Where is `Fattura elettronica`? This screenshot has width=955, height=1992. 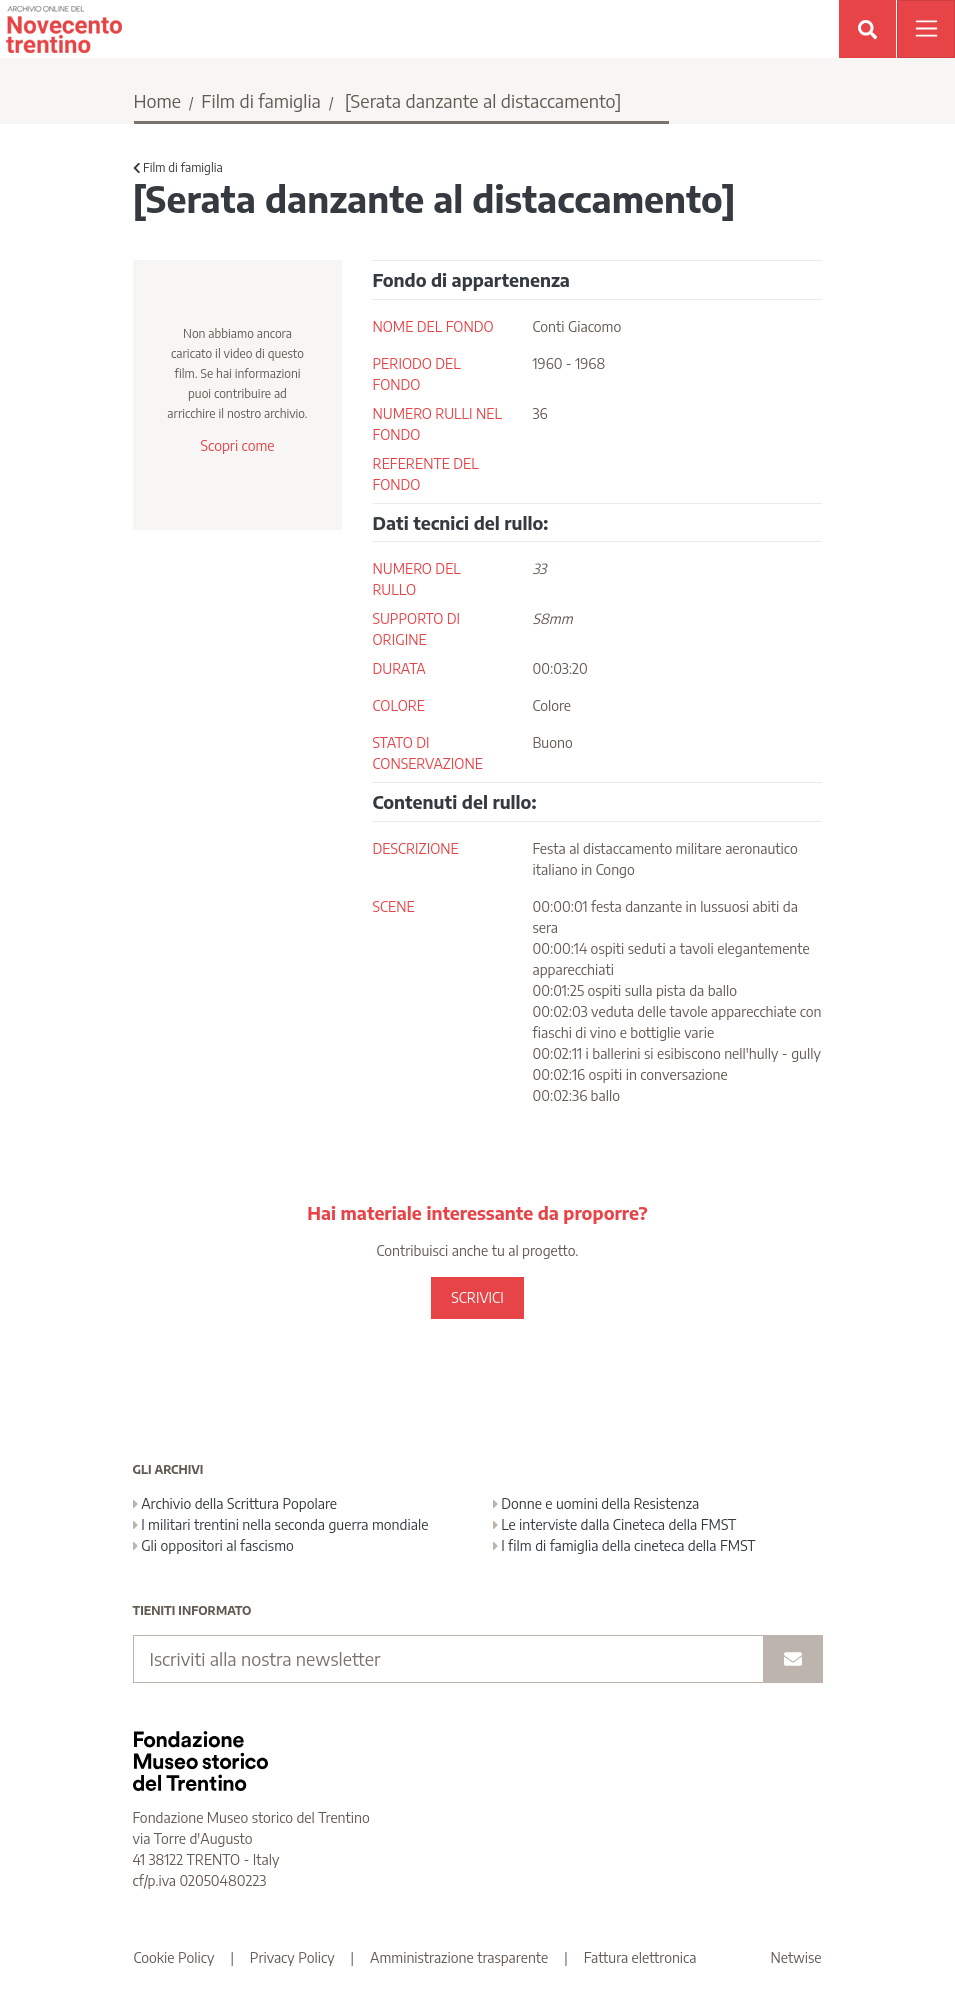
Fattura elettronica is located at coordinates (640, 1957).